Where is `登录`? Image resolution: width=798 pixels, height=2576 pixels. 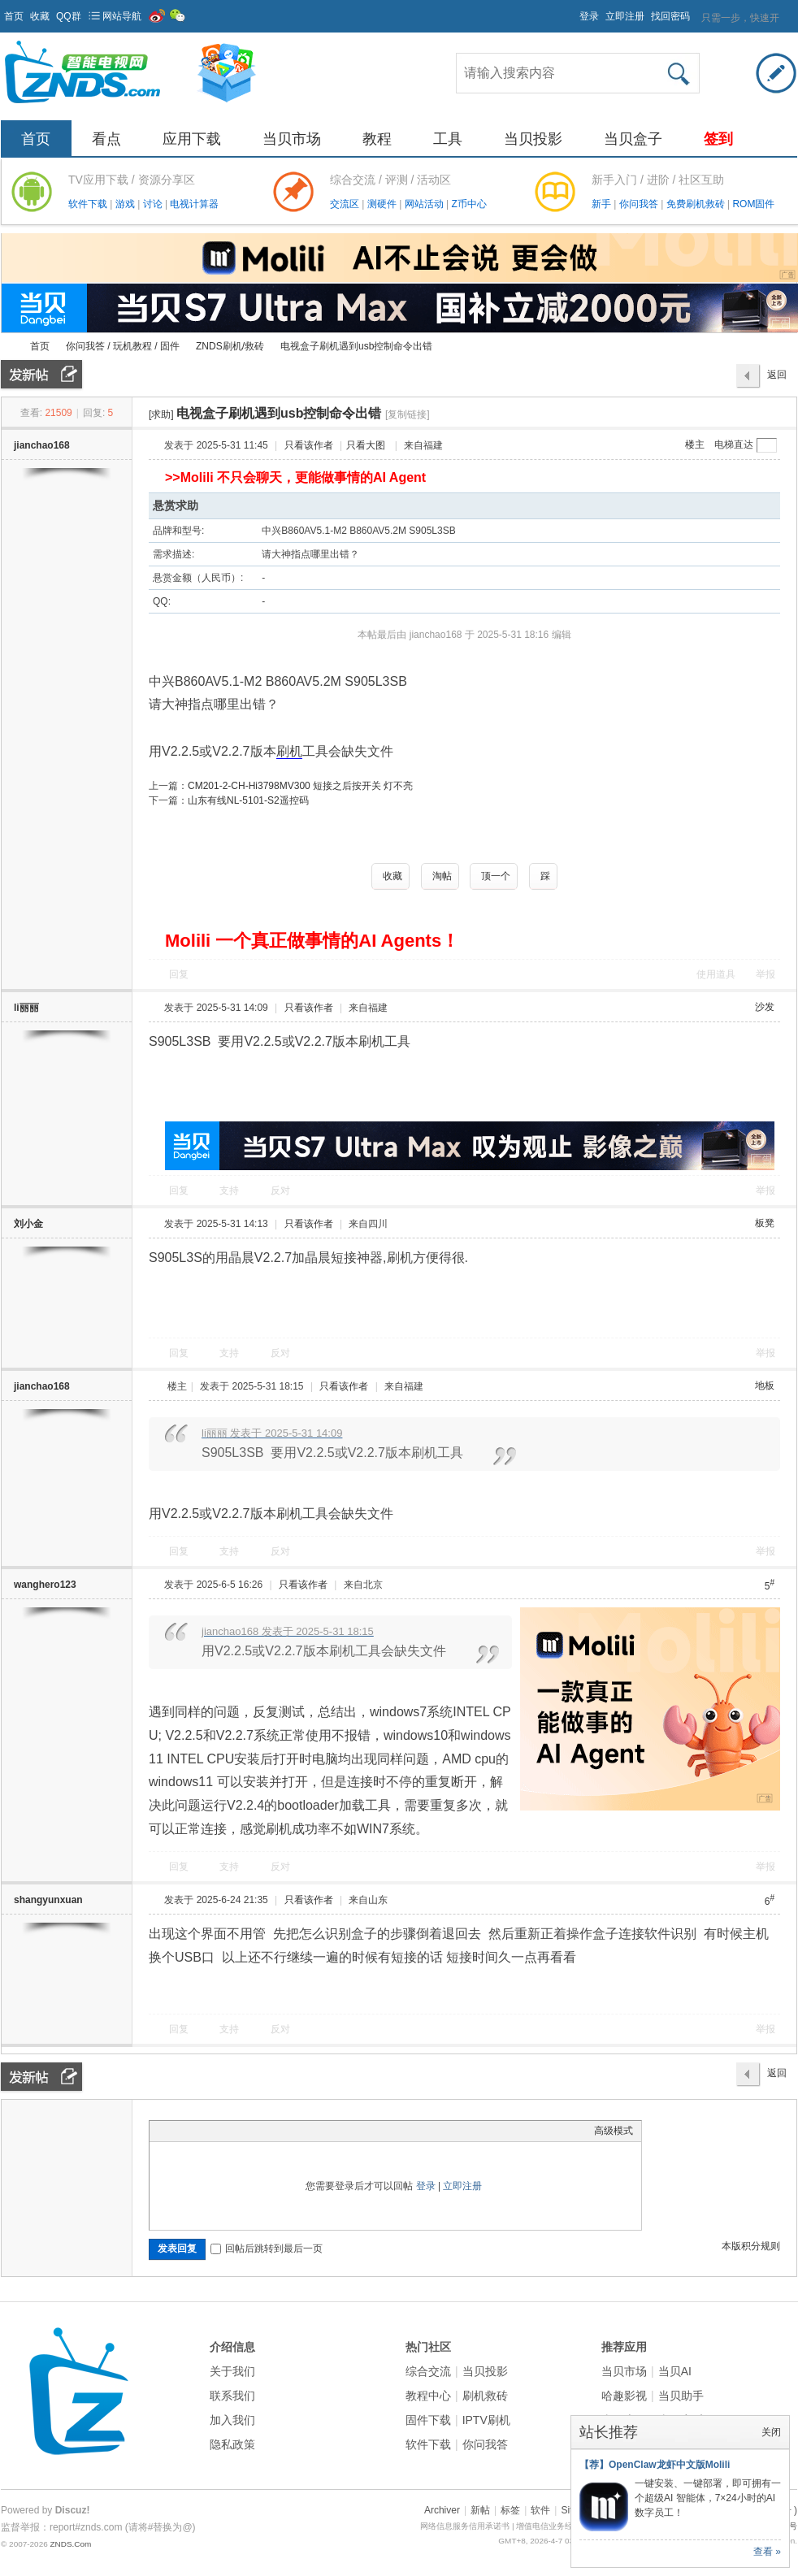
登录 is located at coordinates (589, 16).